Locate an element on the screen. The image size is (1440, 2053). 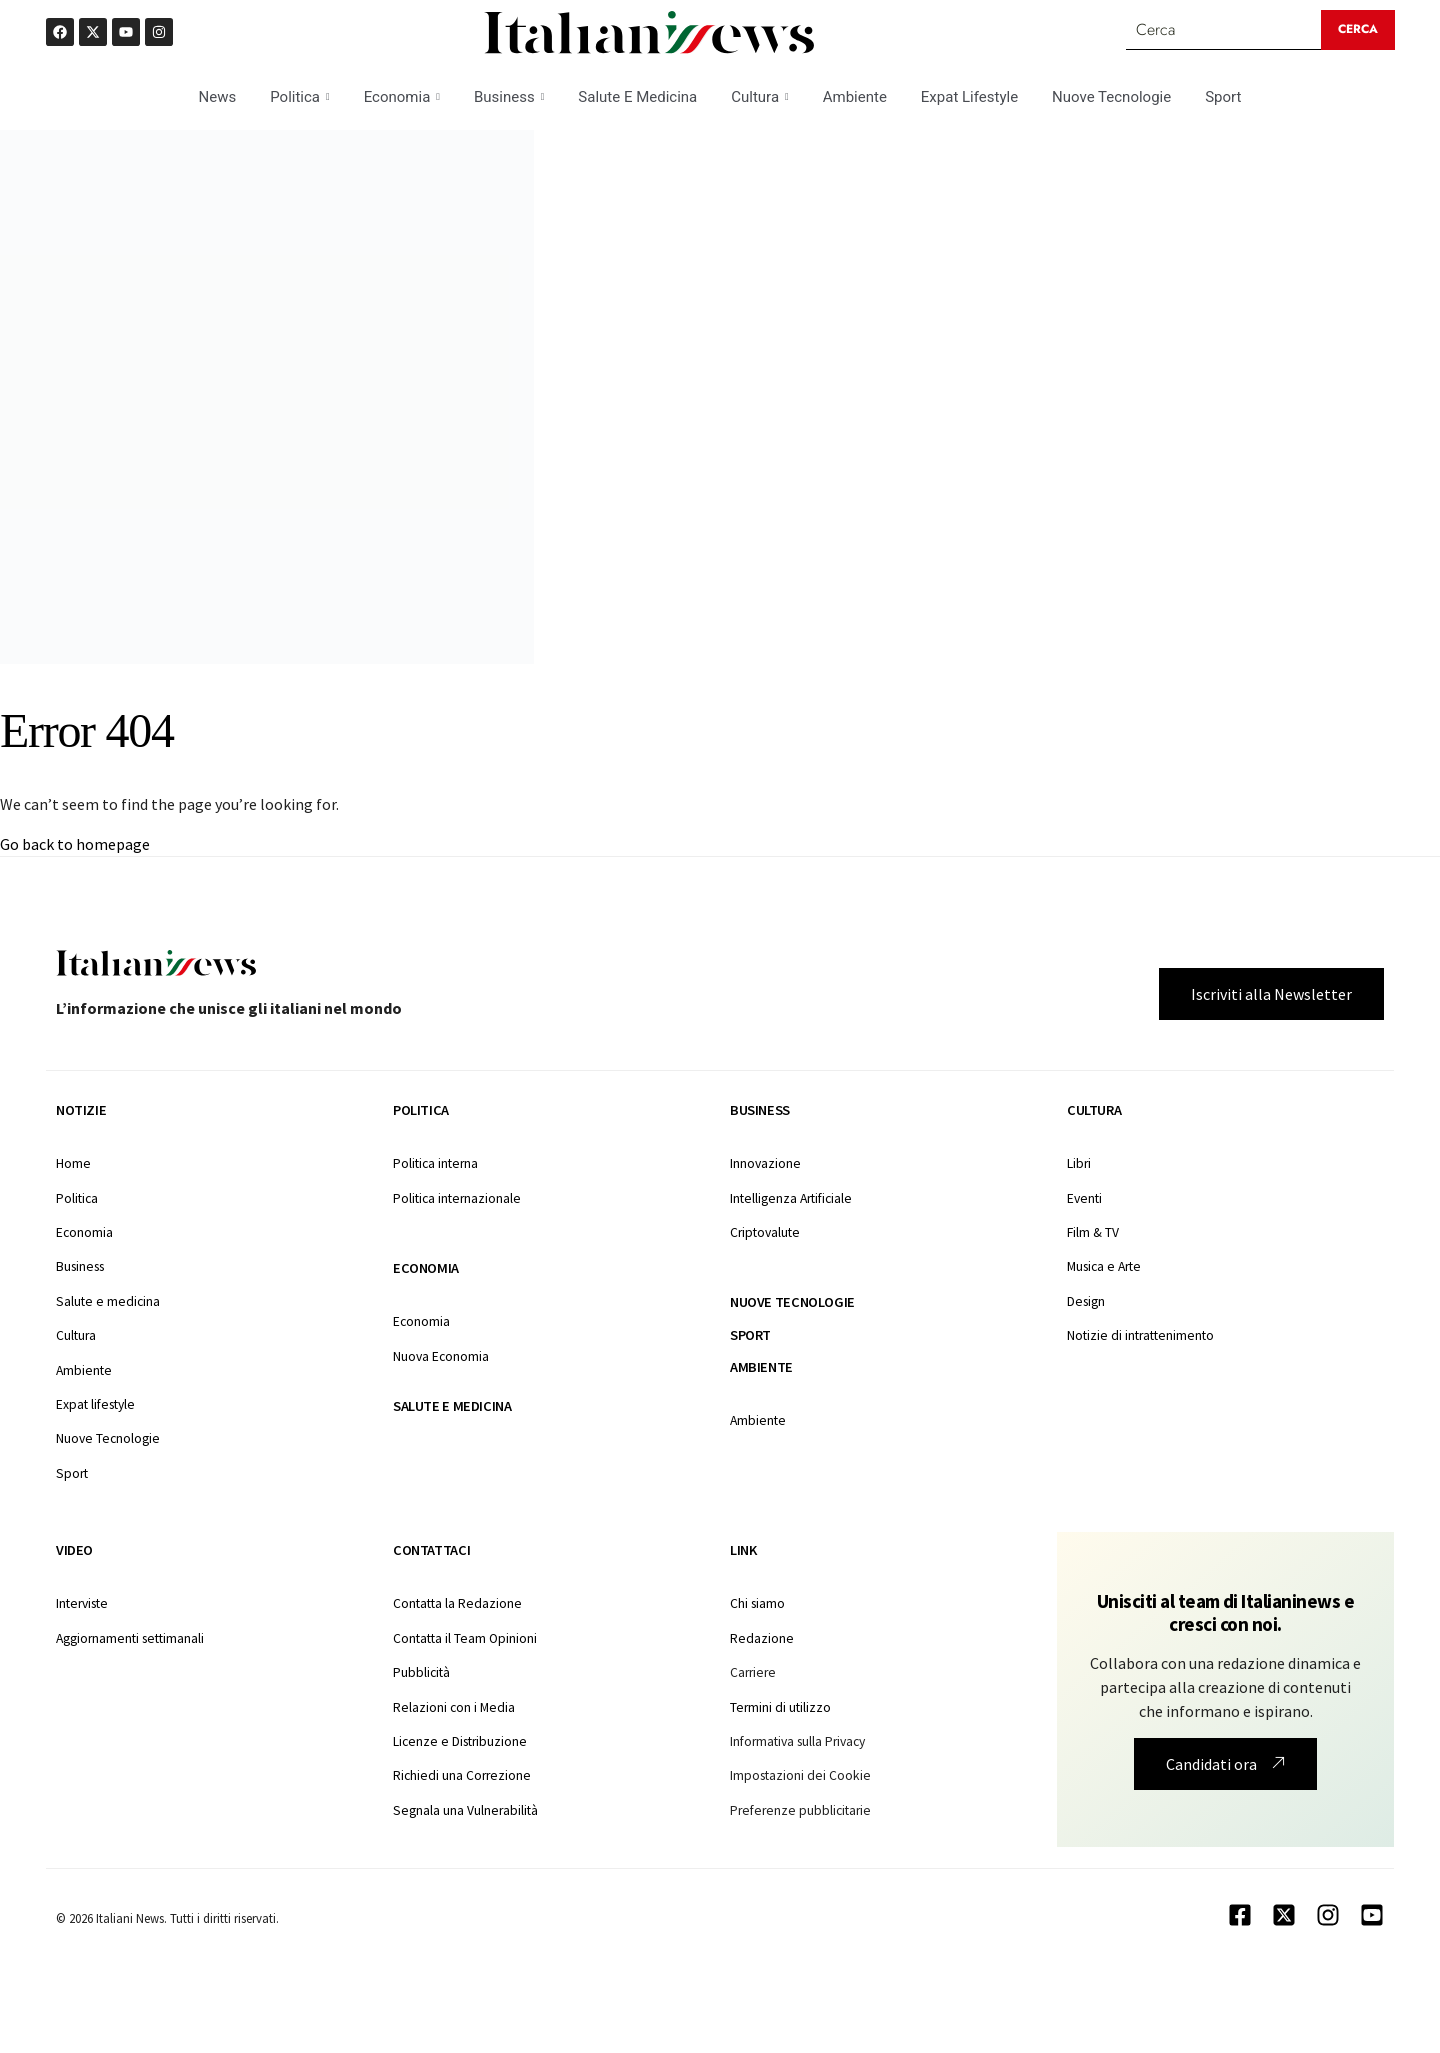
Sport is located at coordinates (1223, 97).